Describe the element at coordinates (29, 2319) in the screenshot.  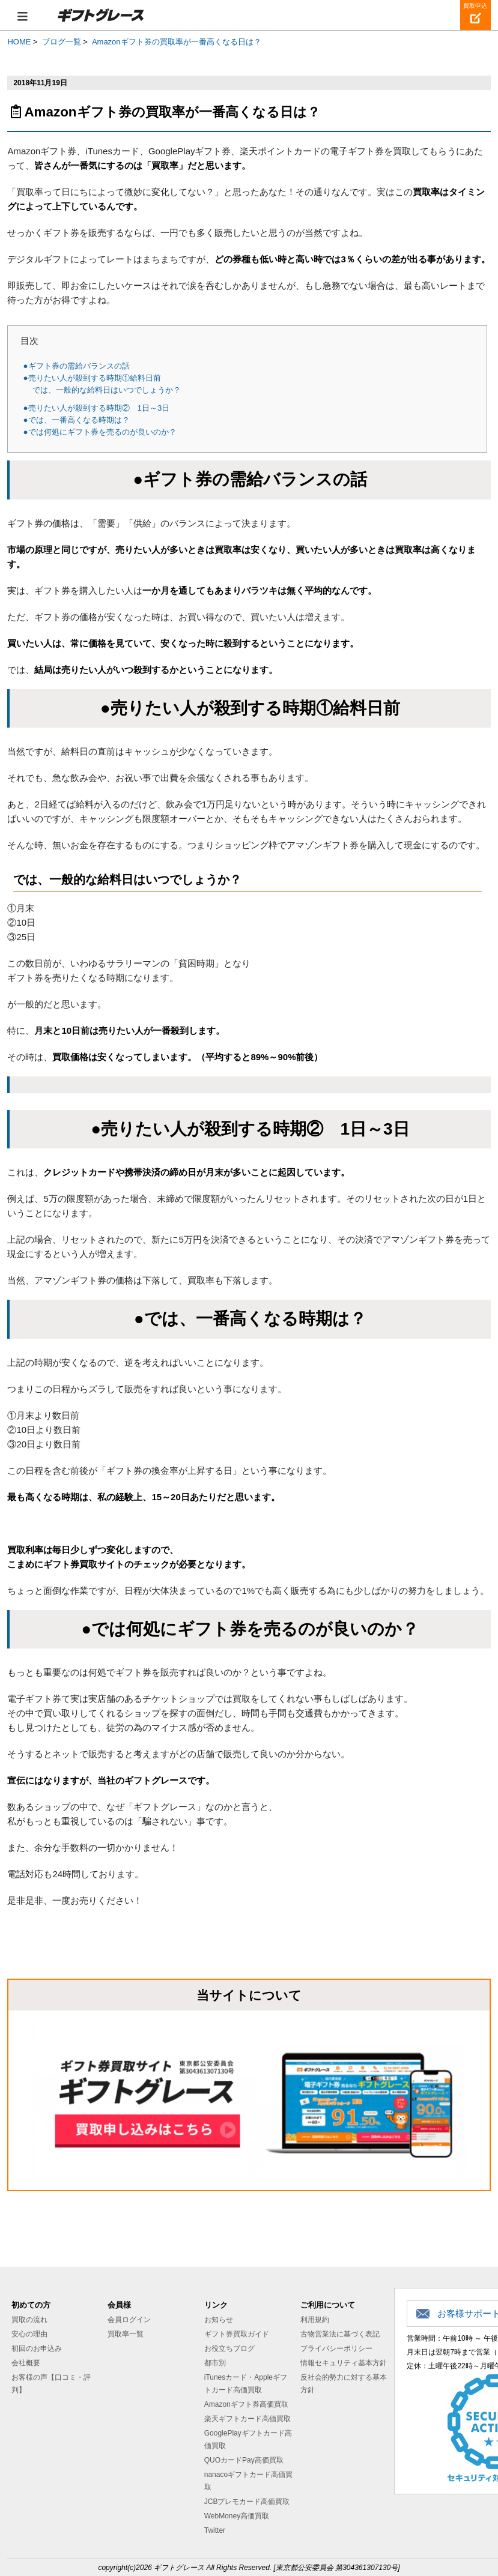
I see `買取の流れ` at that location.